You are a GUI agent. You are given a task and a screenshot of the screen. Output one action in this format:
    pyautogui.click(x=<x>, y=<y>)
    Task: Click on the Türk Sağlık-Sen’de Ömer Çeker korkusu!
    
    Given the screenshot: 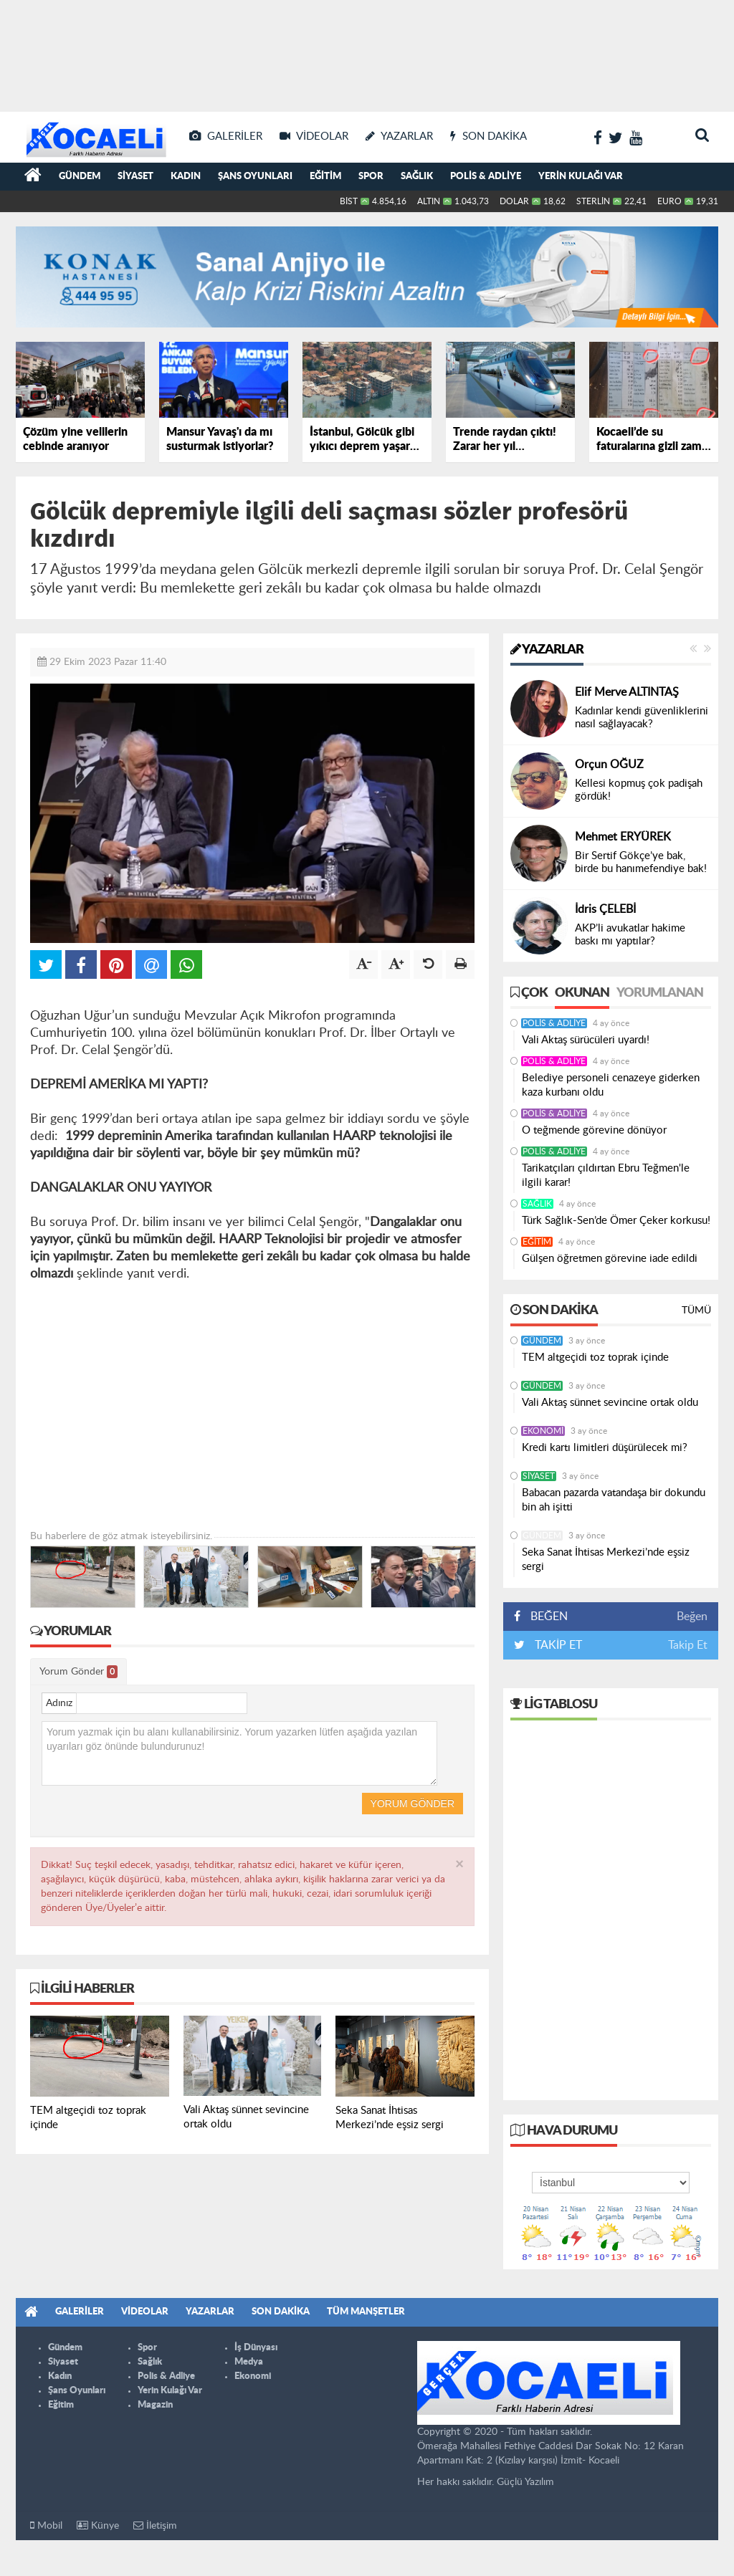 What is the action you would take?
    pyautogui.click(x=616, y=1220)
    